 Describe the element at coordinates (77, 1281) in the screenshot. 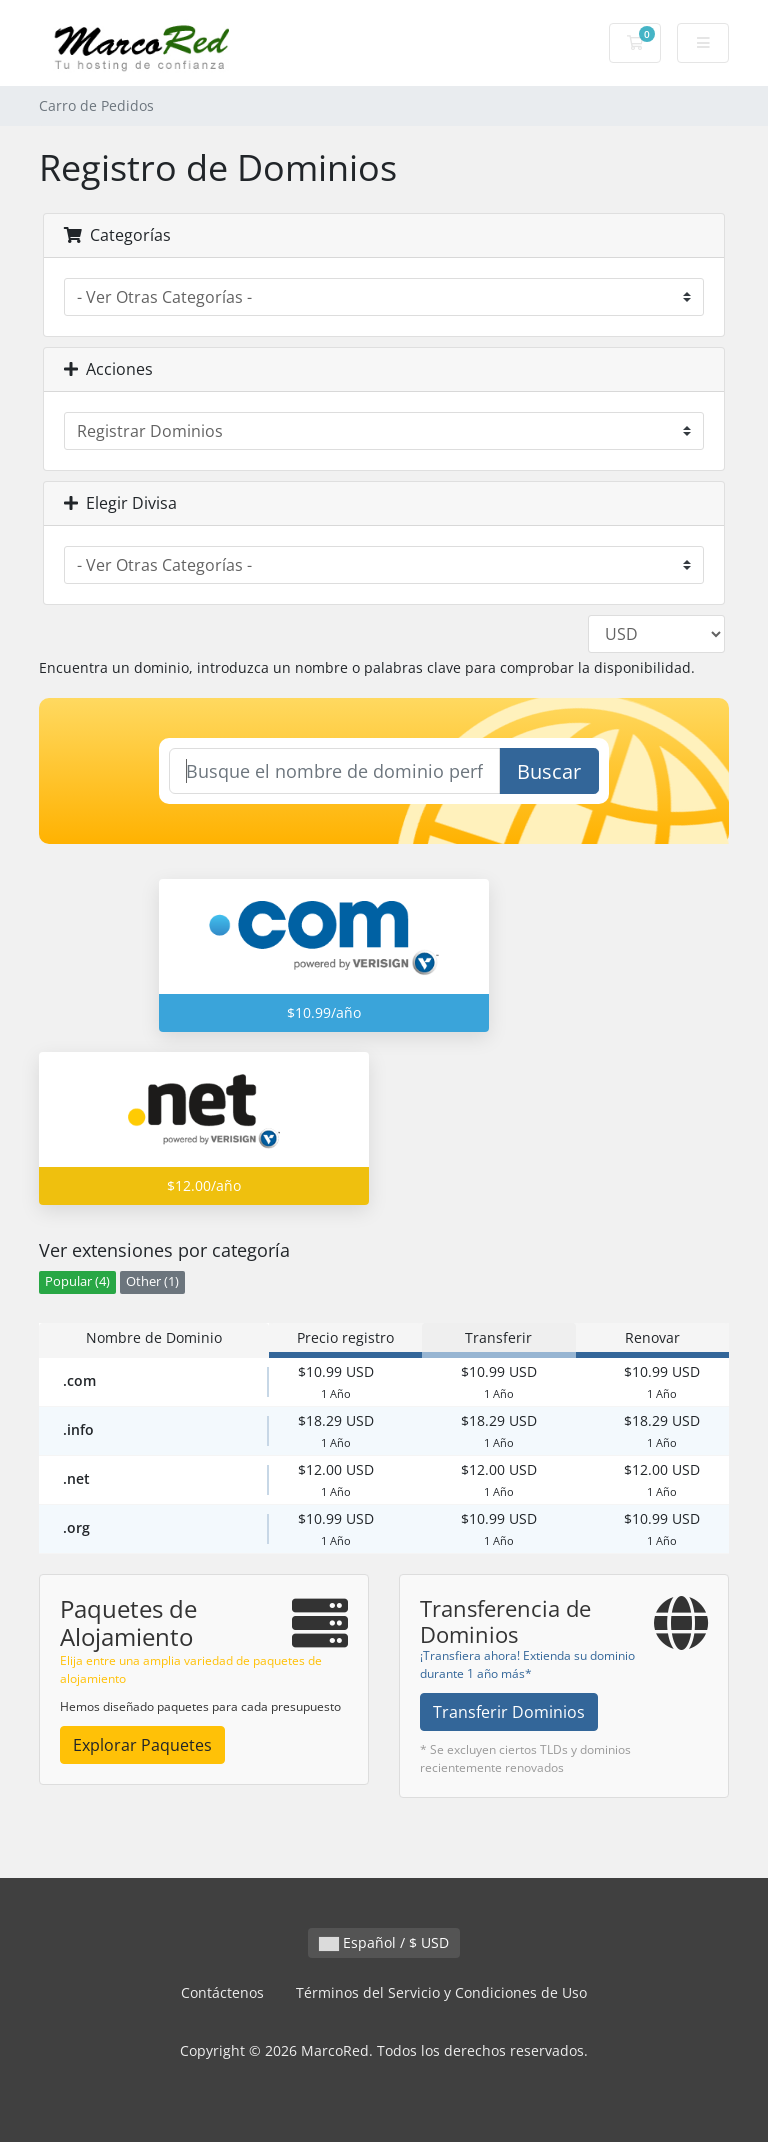

I see `Popular (4)` at that location.